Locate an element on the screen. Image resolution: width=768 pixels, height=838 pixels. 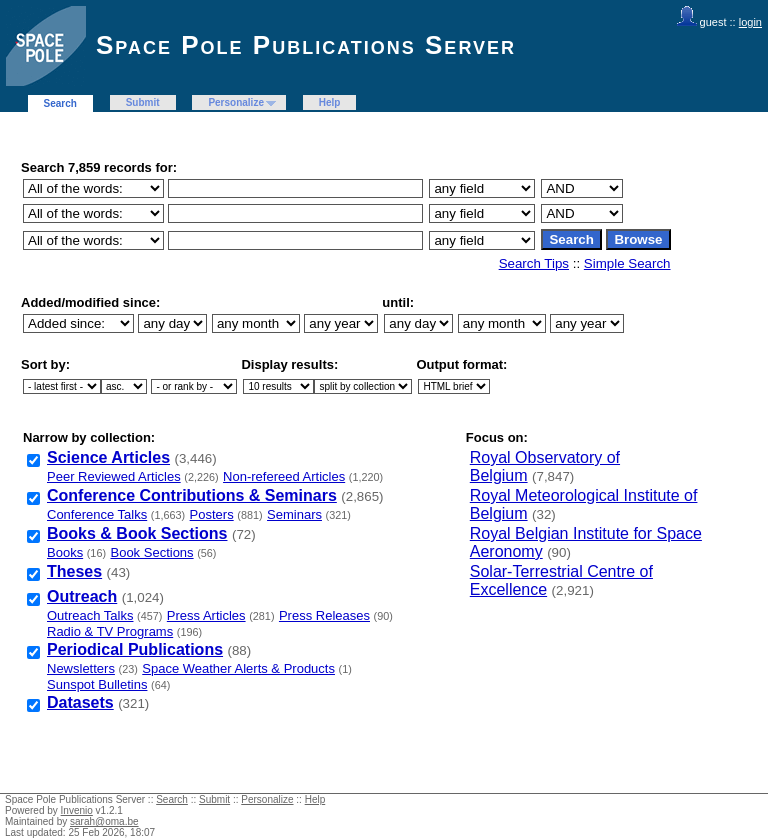
Conference Contributions & Seminars is located at coordinates (192, 495).